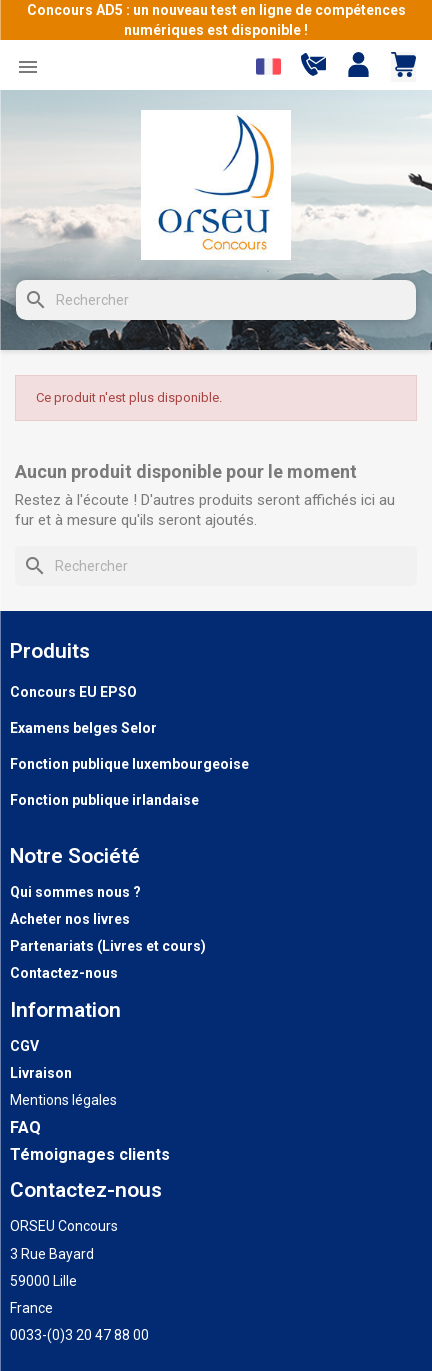  Describe the element at coordinates (63, 1100) in the screenshot. I see `Mentions légales` at that location.